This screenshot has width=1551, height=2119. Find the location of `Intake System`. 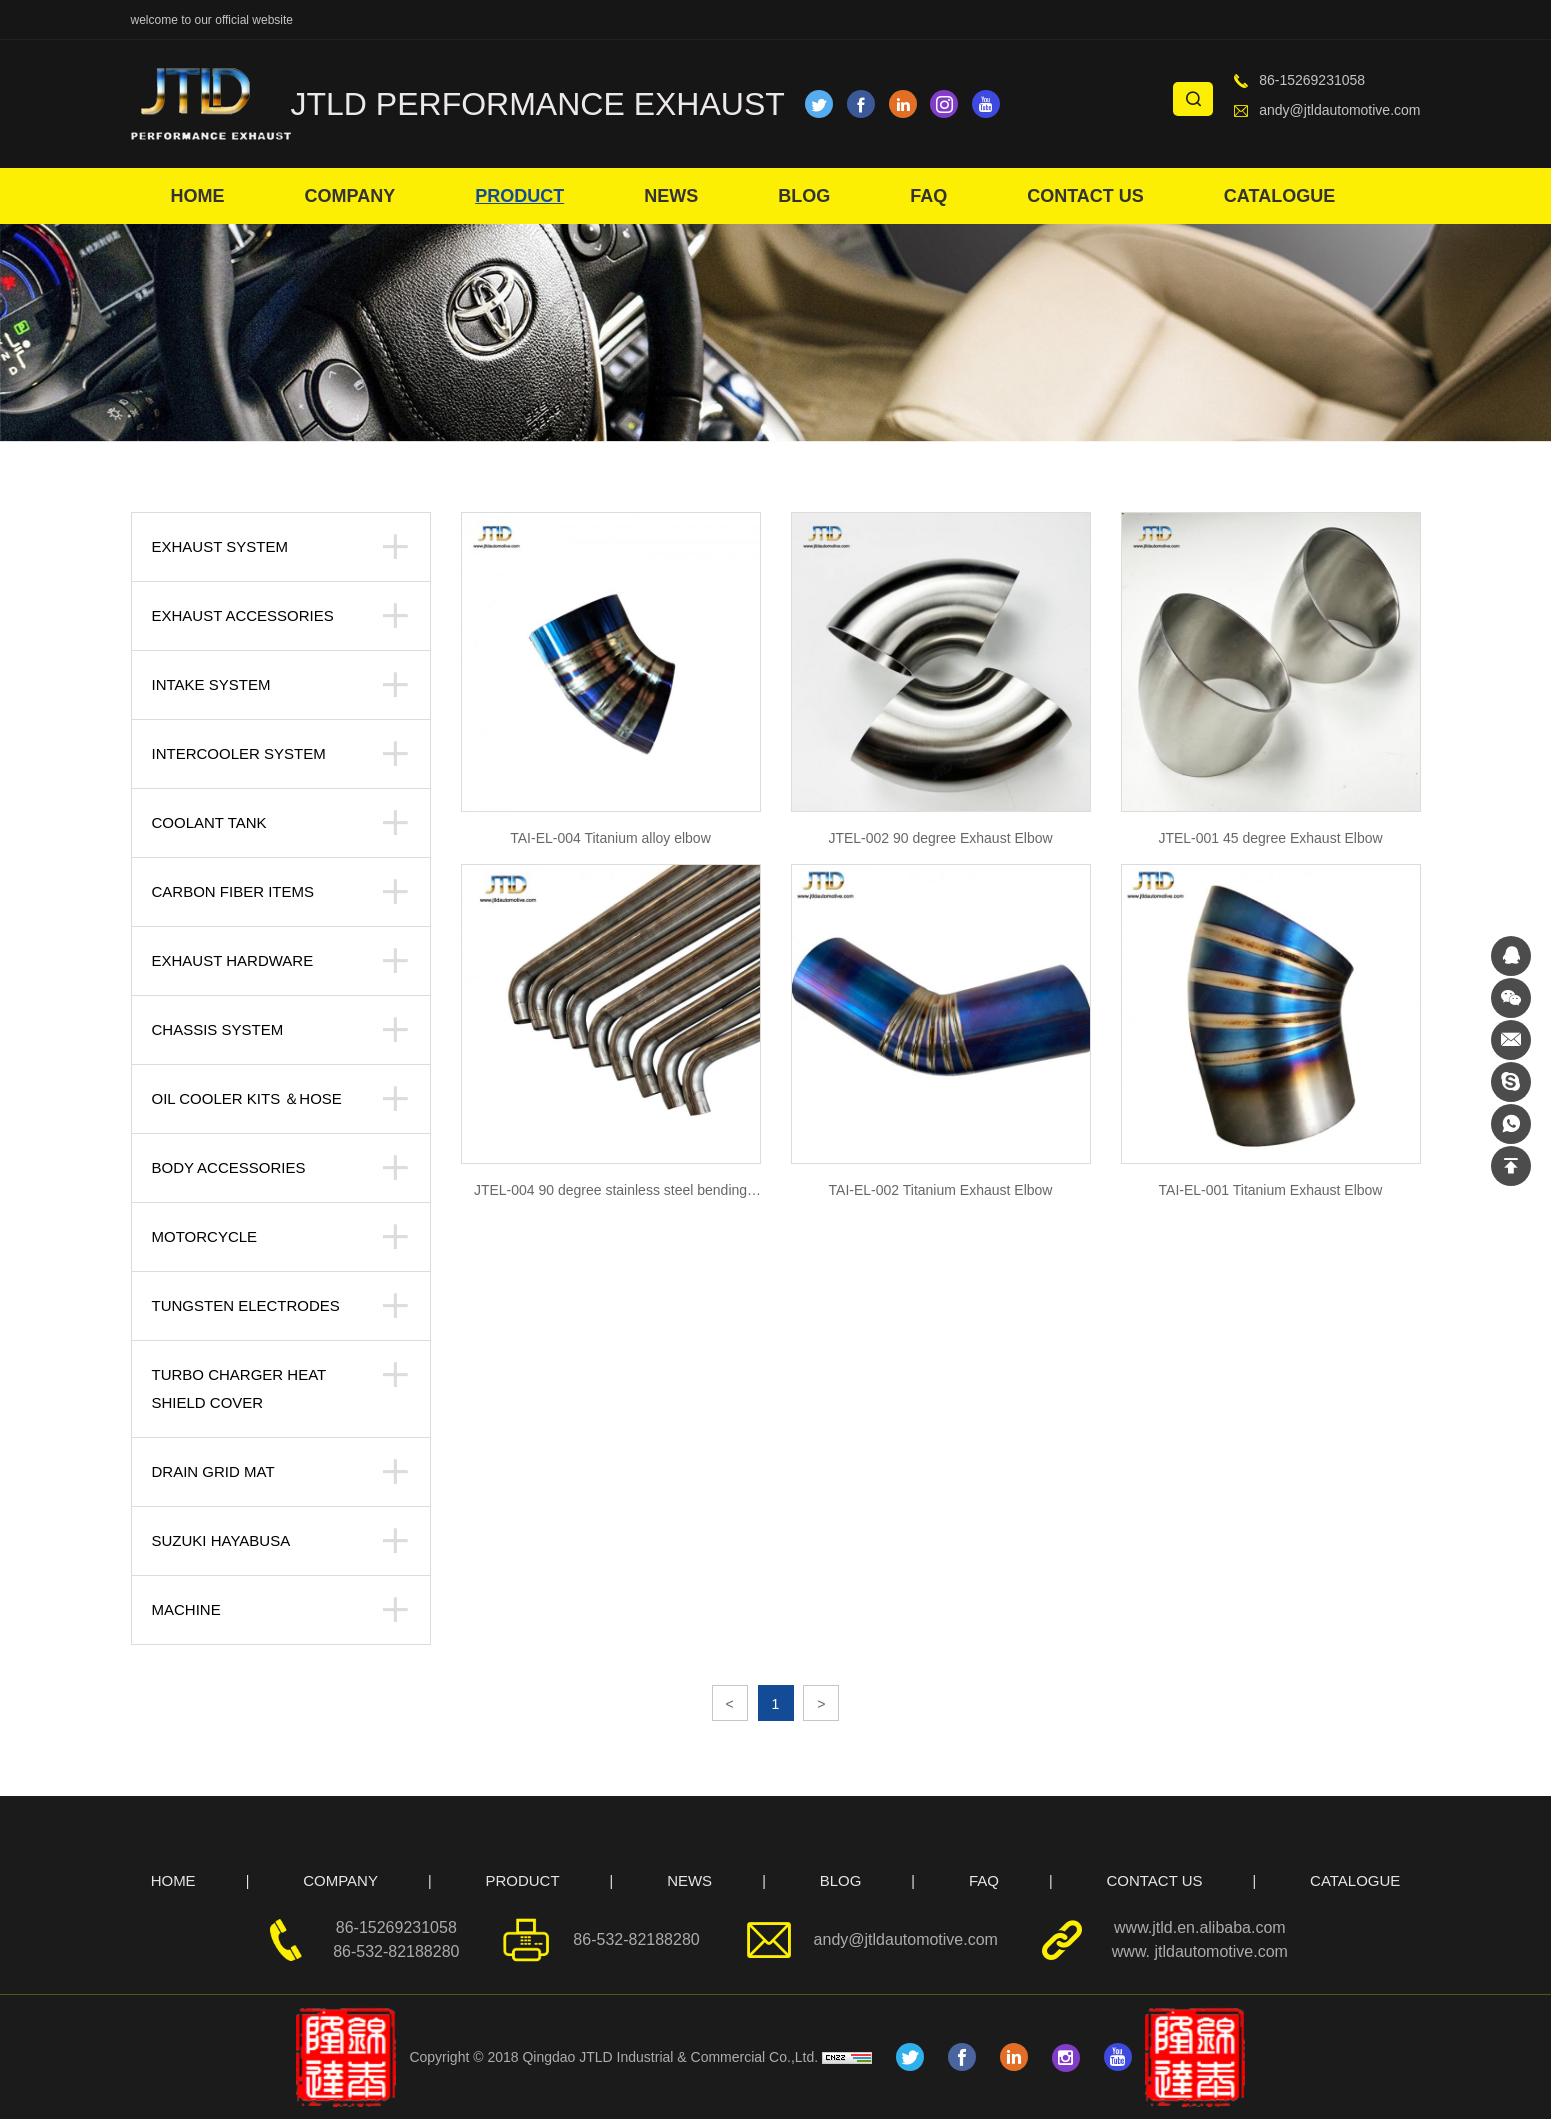

Intake System is located at coordinates (211, 684).